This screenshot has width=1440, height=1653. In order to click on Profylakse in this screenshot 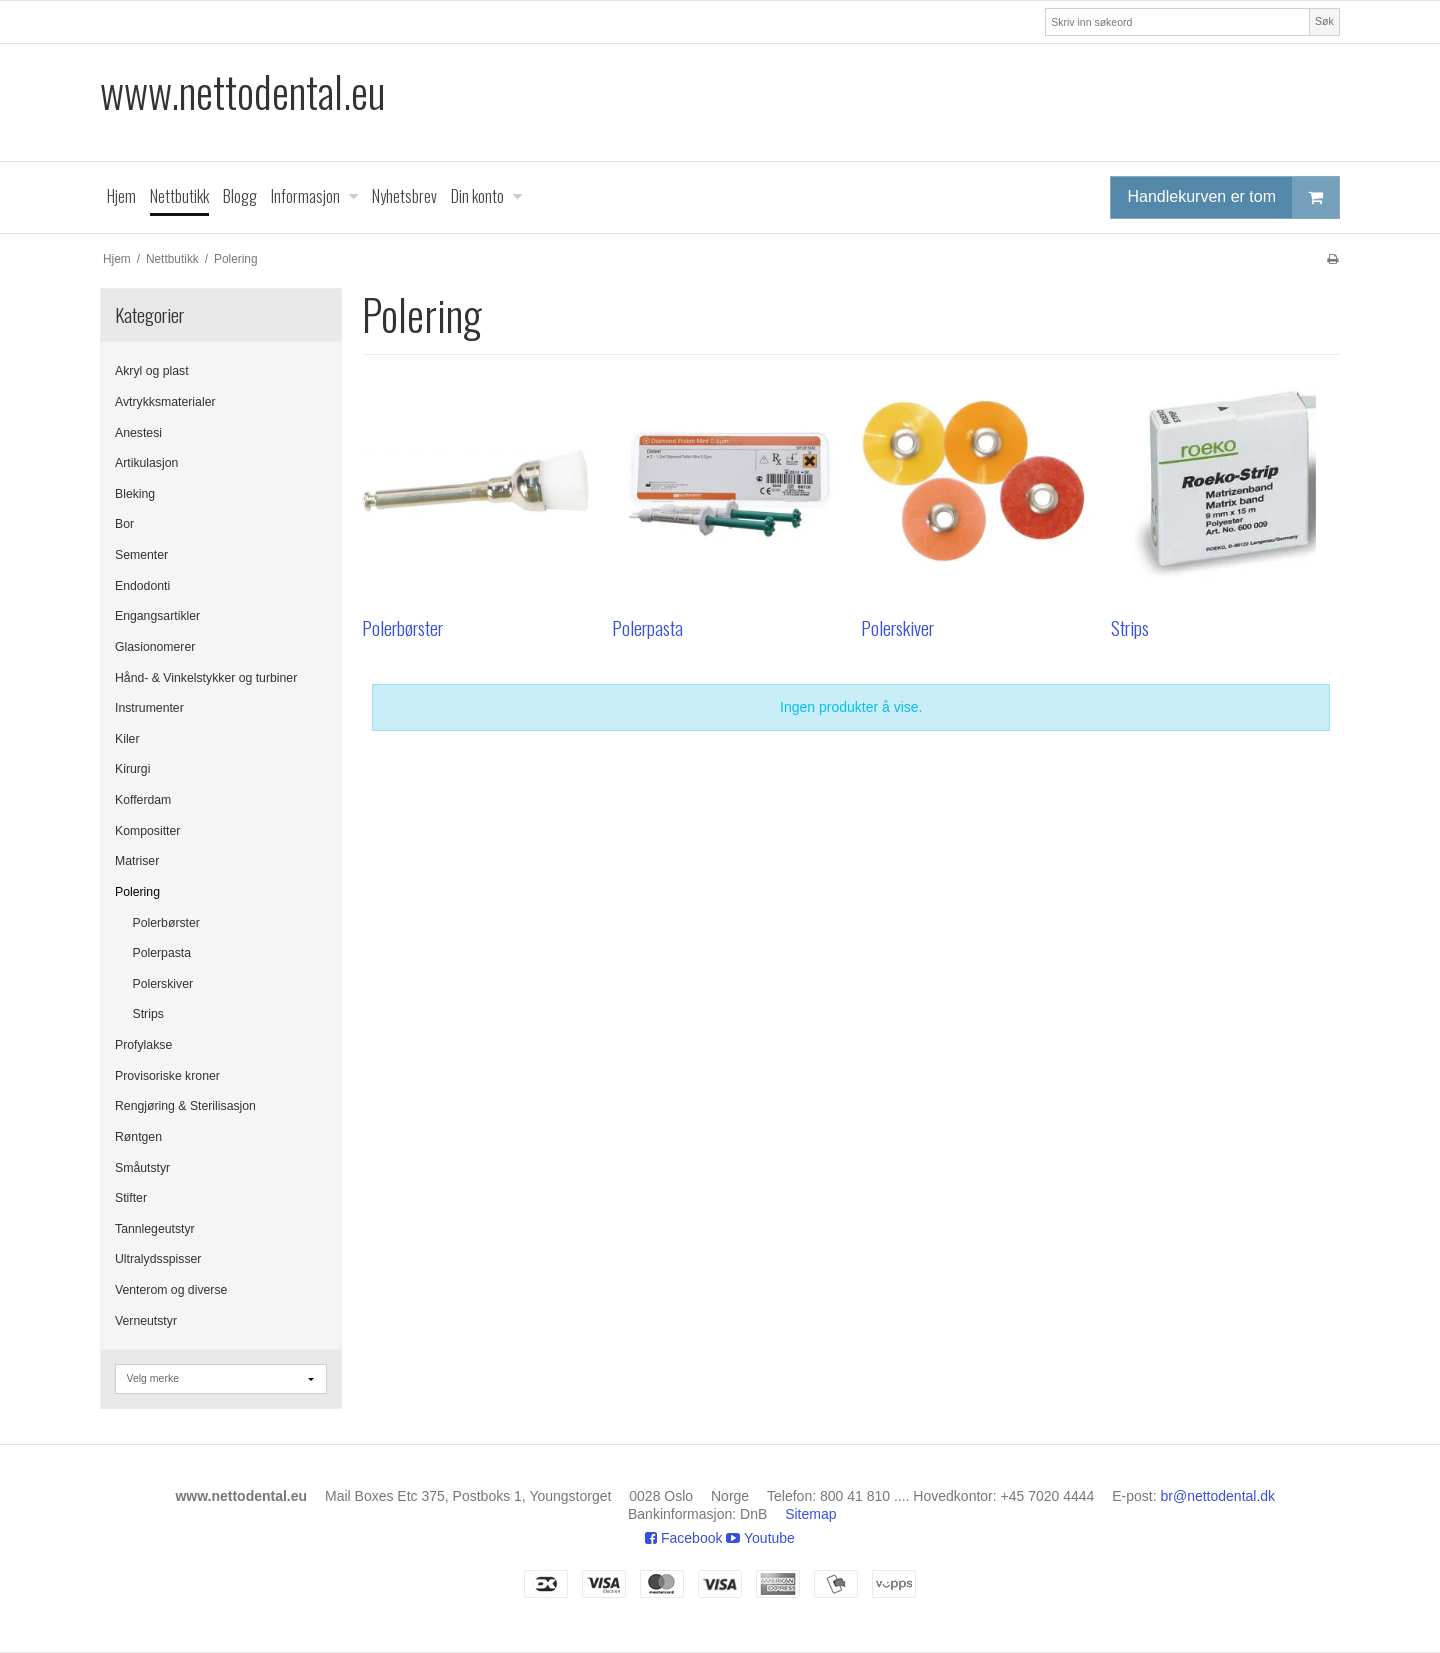, I will do `click(143, 1045)`.